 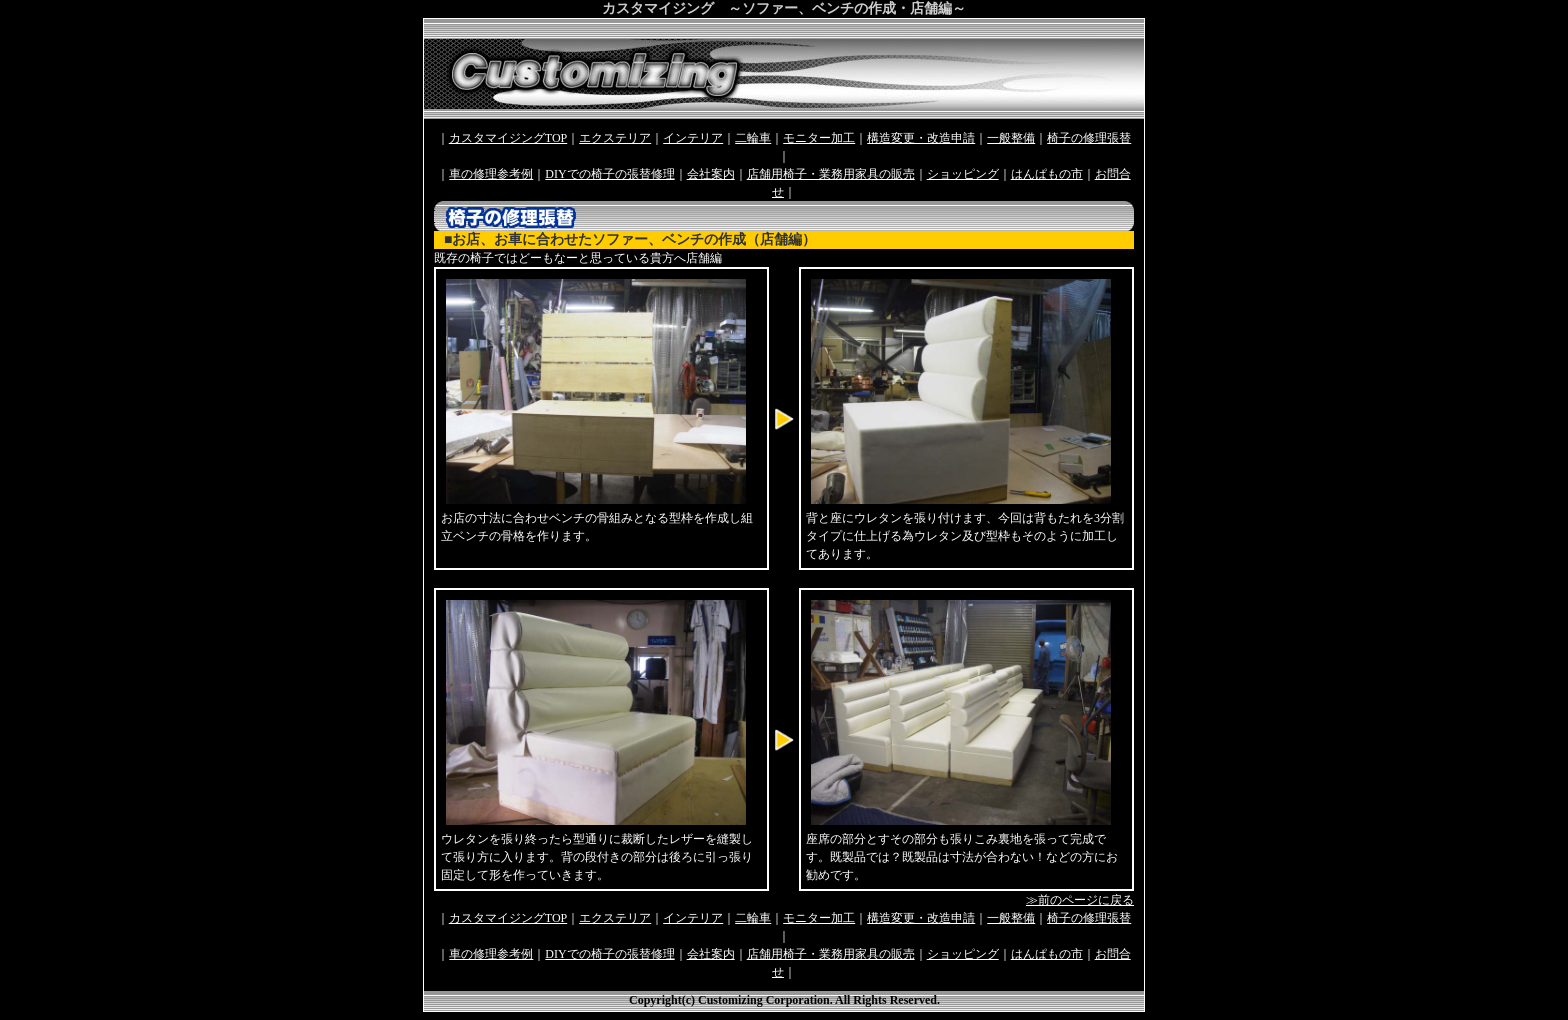 What do you see at coordinates (819, 138) in the screenshot?
I see `モニター加工` at bounding box center [819, 138].